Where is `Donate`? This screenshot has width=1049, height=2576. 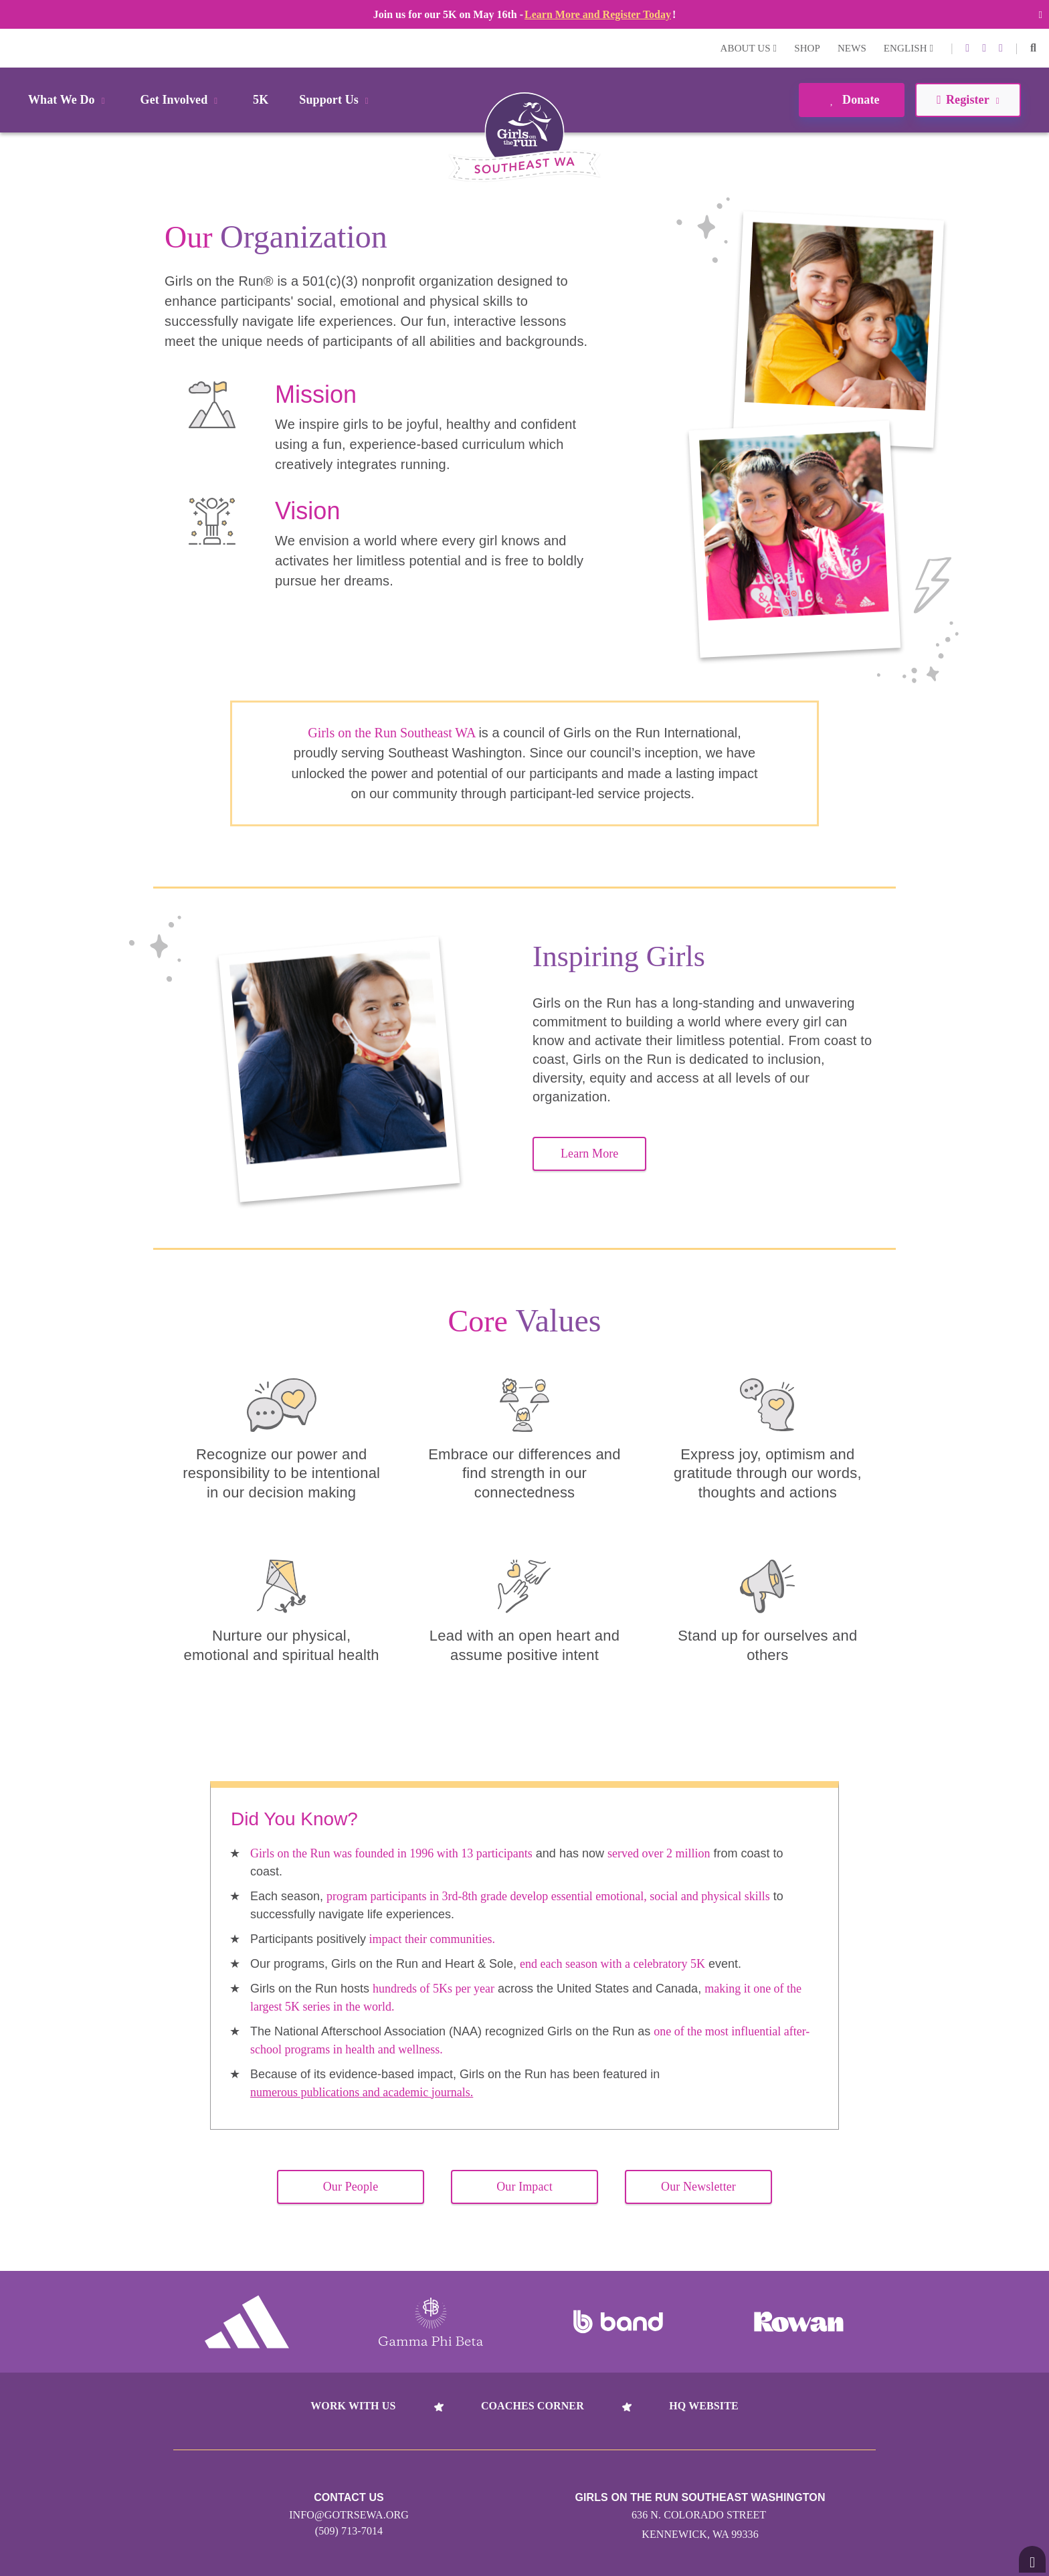 Donate is located at coordinates (851, 99).